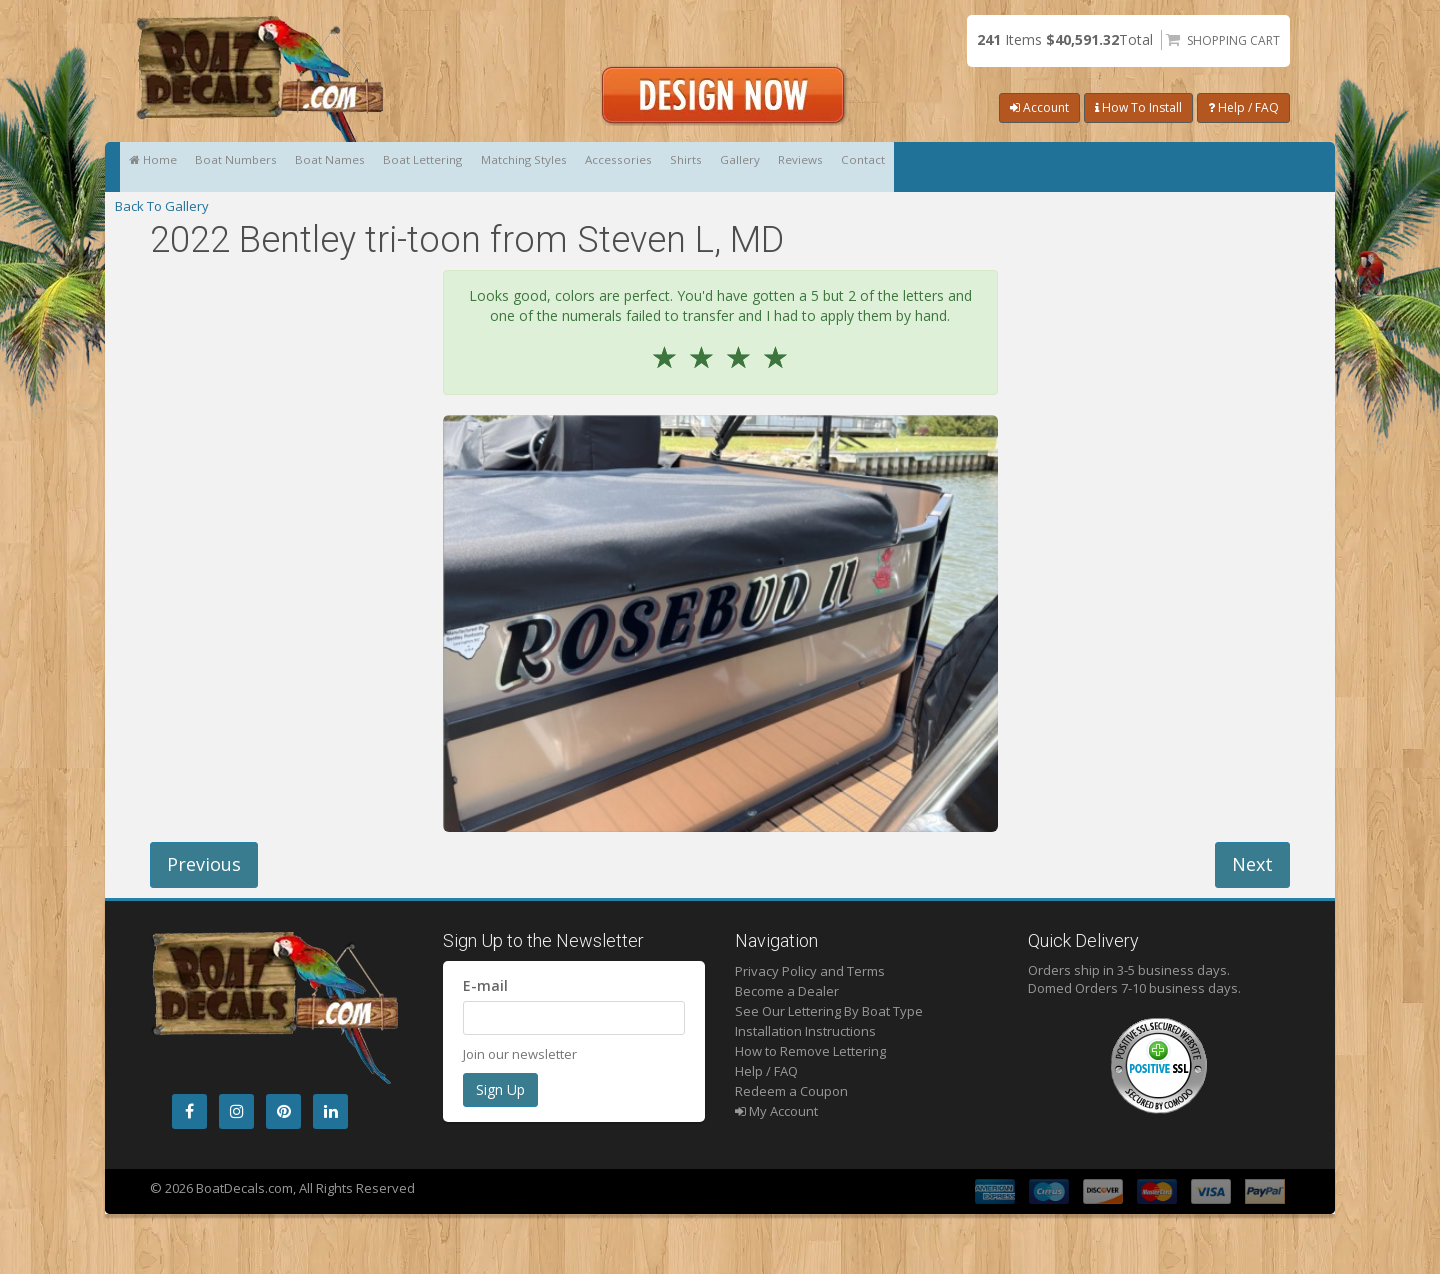  I want to click on My Account, so click(776, 1111).